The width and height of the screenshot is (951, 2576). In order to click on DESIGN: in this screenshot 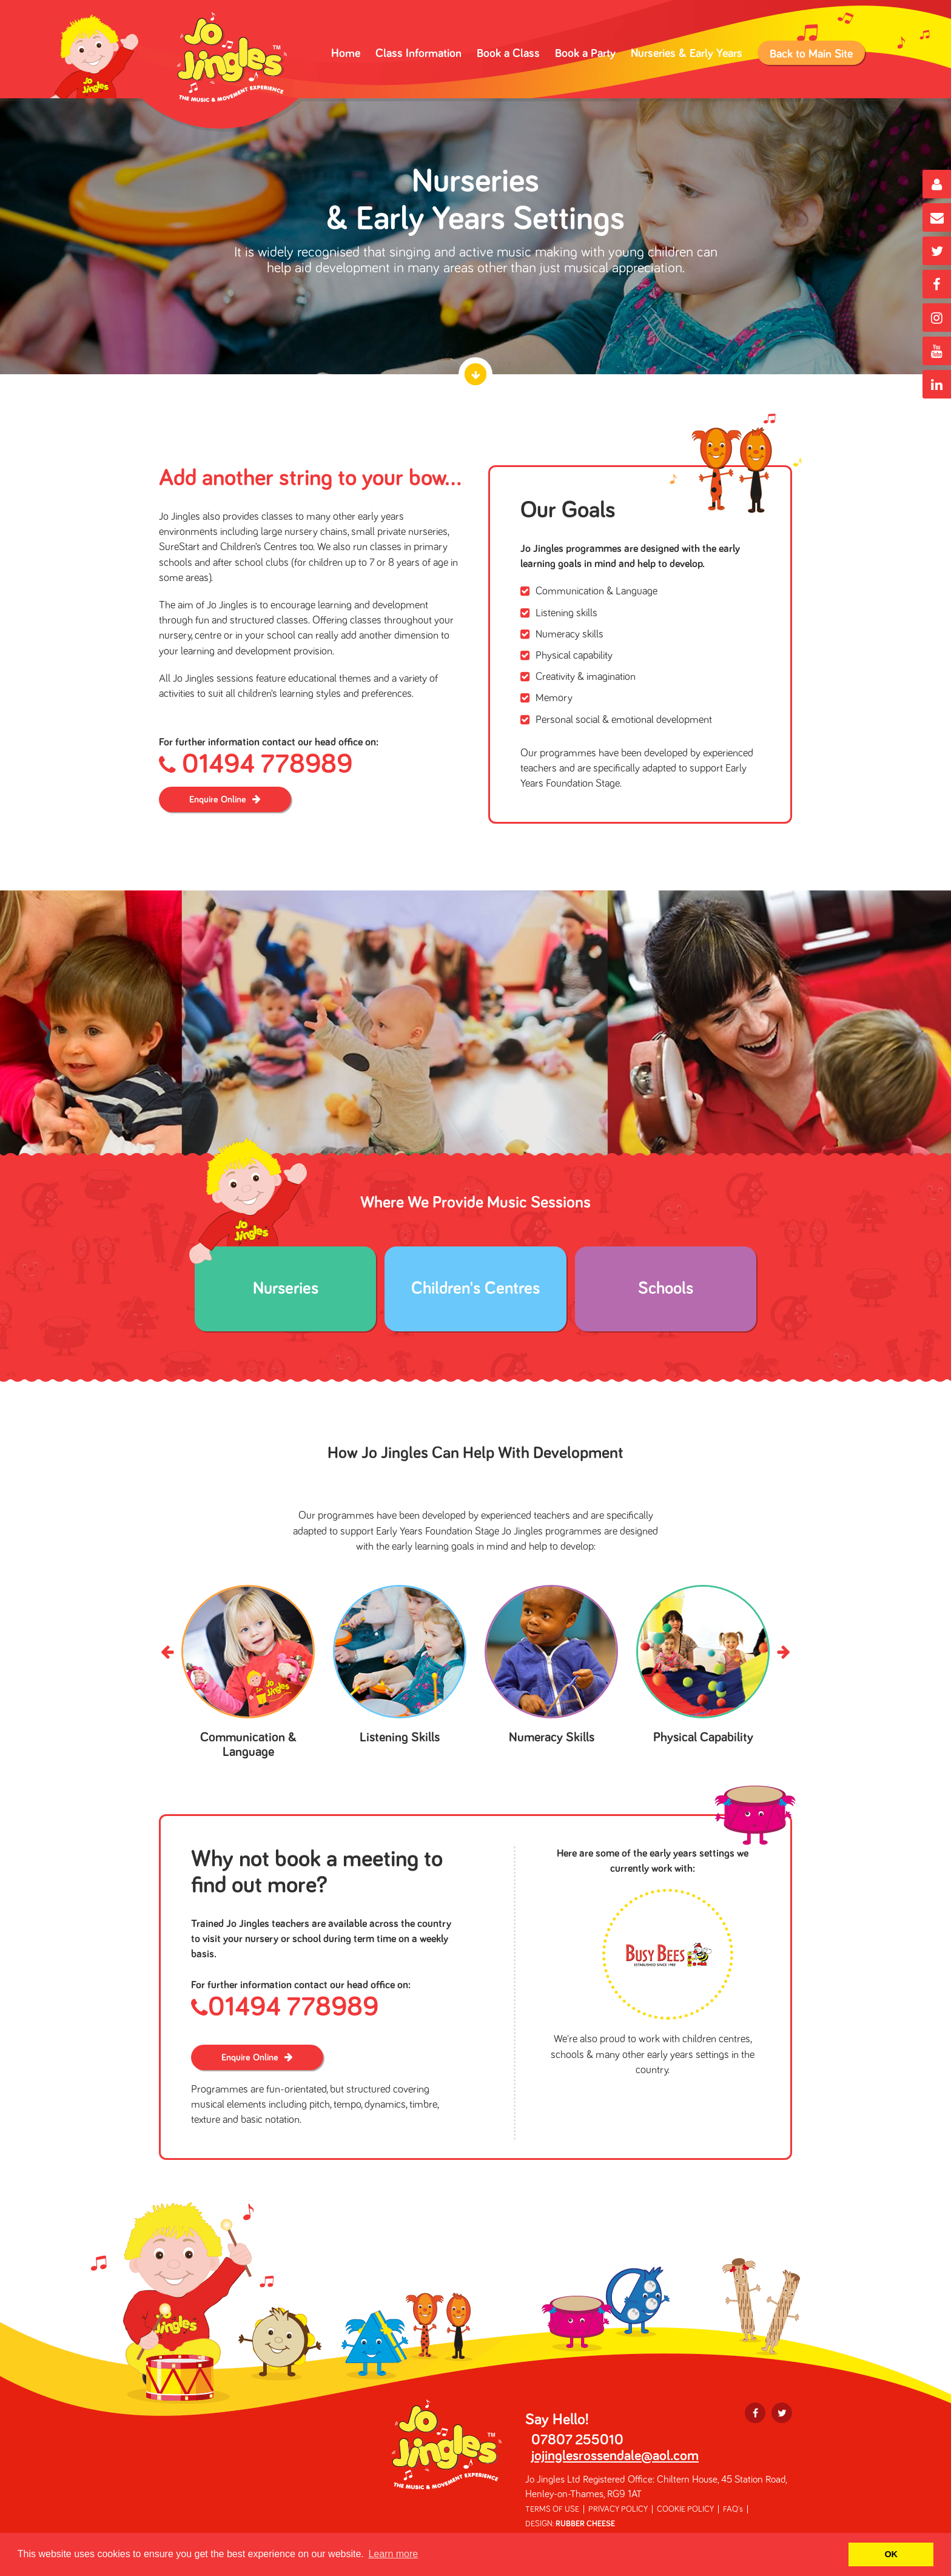, I will do `click(570, 2524)`.